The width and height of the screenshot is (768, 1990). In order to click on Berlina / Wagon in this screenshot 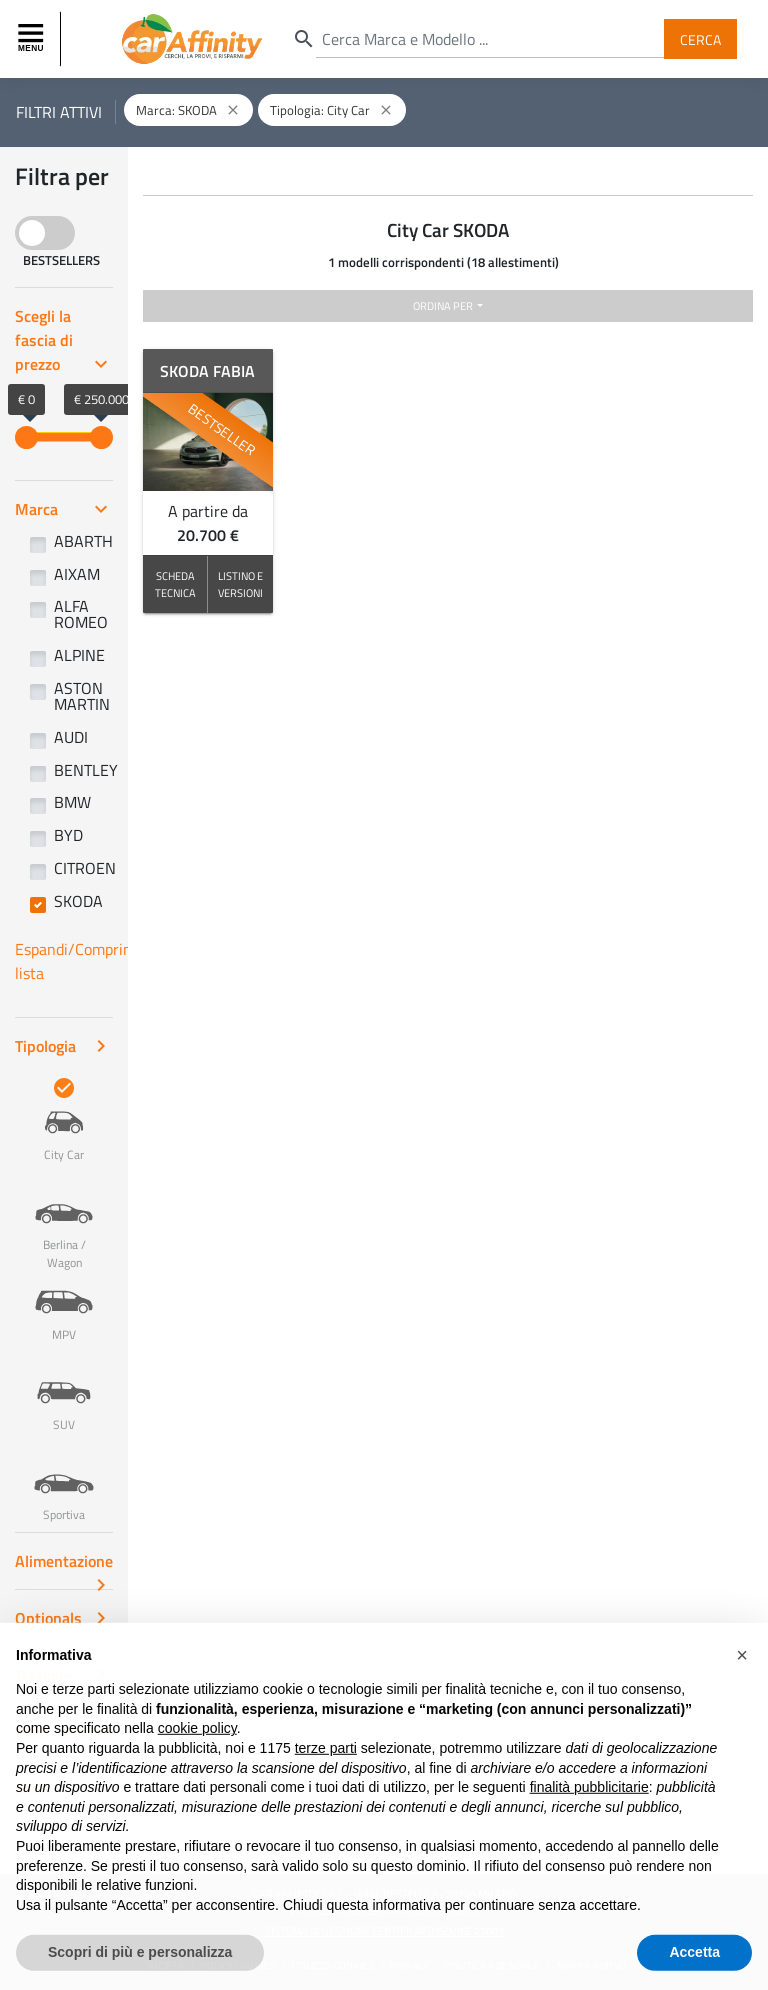, I will do `click(64, 1220)`.